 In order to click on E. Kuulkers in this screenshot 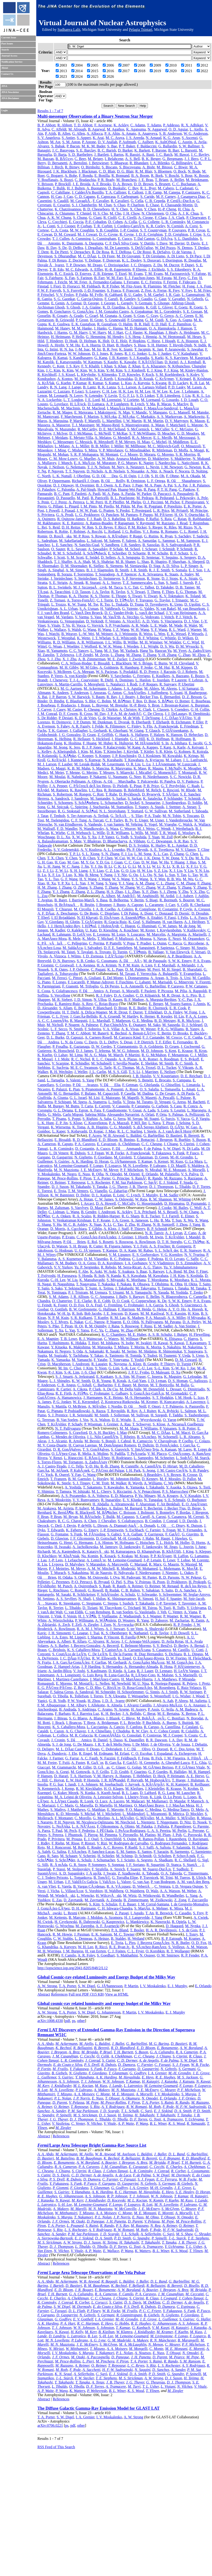, I will do `click(161, 676)`.